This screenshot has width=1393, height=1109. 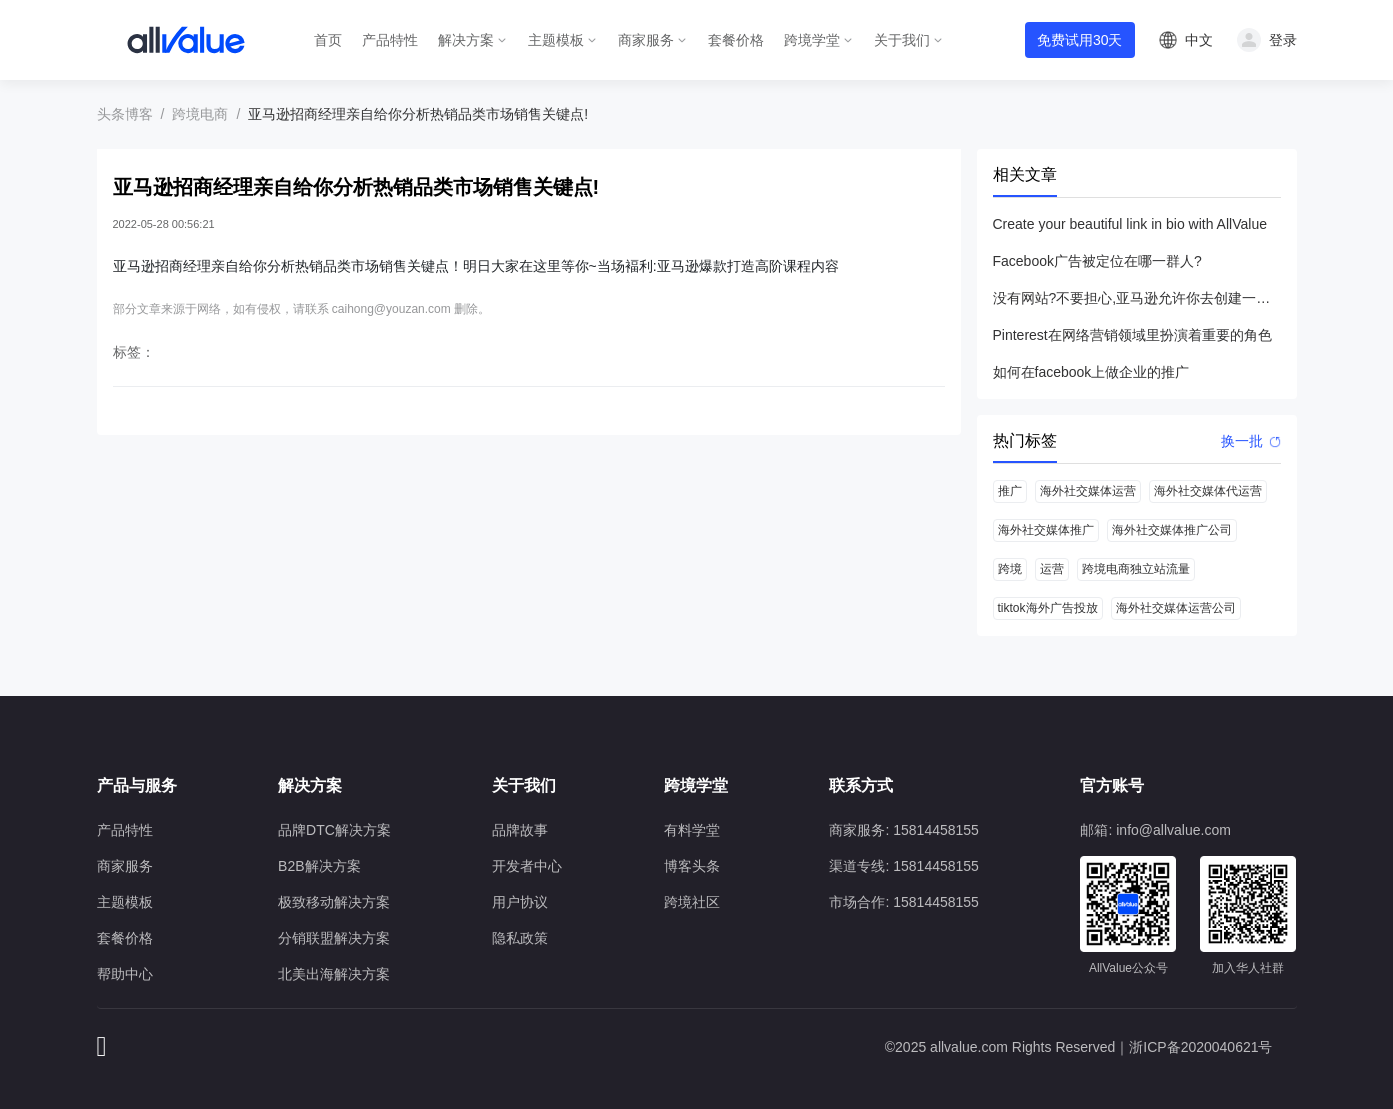 What do you see at coordinates (520, 902) in the screenshot?
I see `用户协议` at bounding box center [520, 902].